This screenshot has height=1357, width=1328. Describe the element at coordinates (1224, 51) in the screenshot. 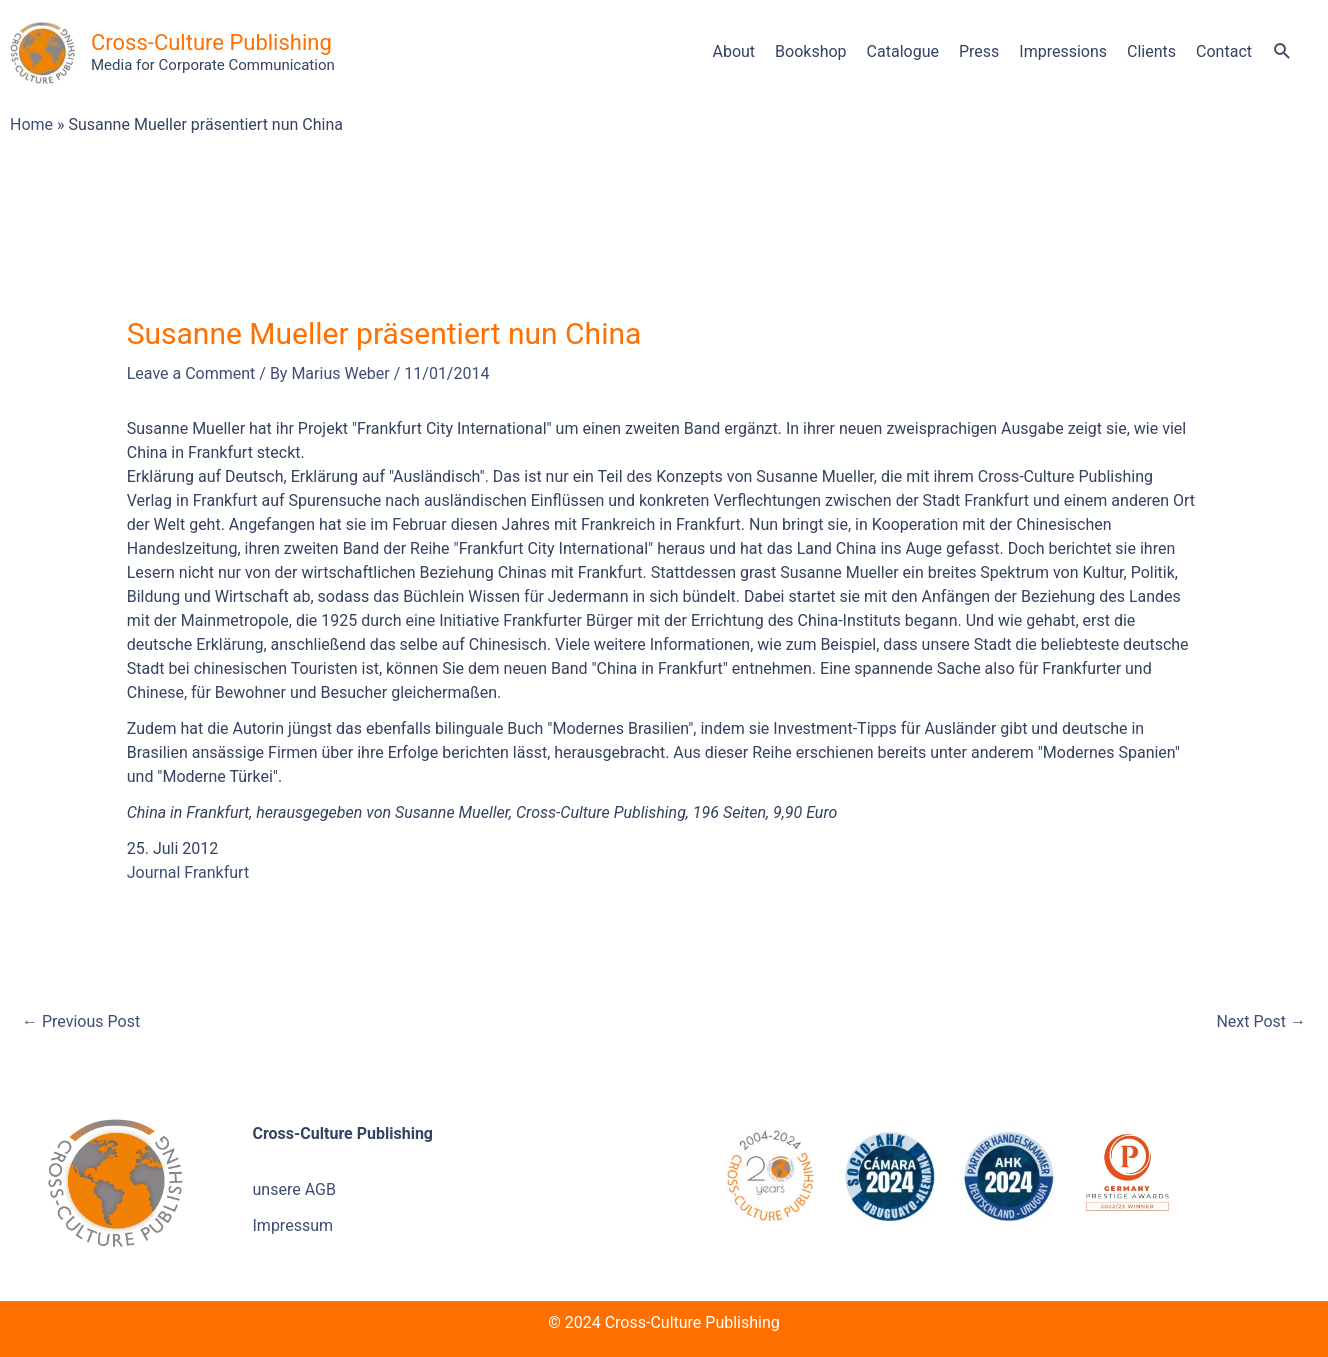

I see `Contact` at that location.